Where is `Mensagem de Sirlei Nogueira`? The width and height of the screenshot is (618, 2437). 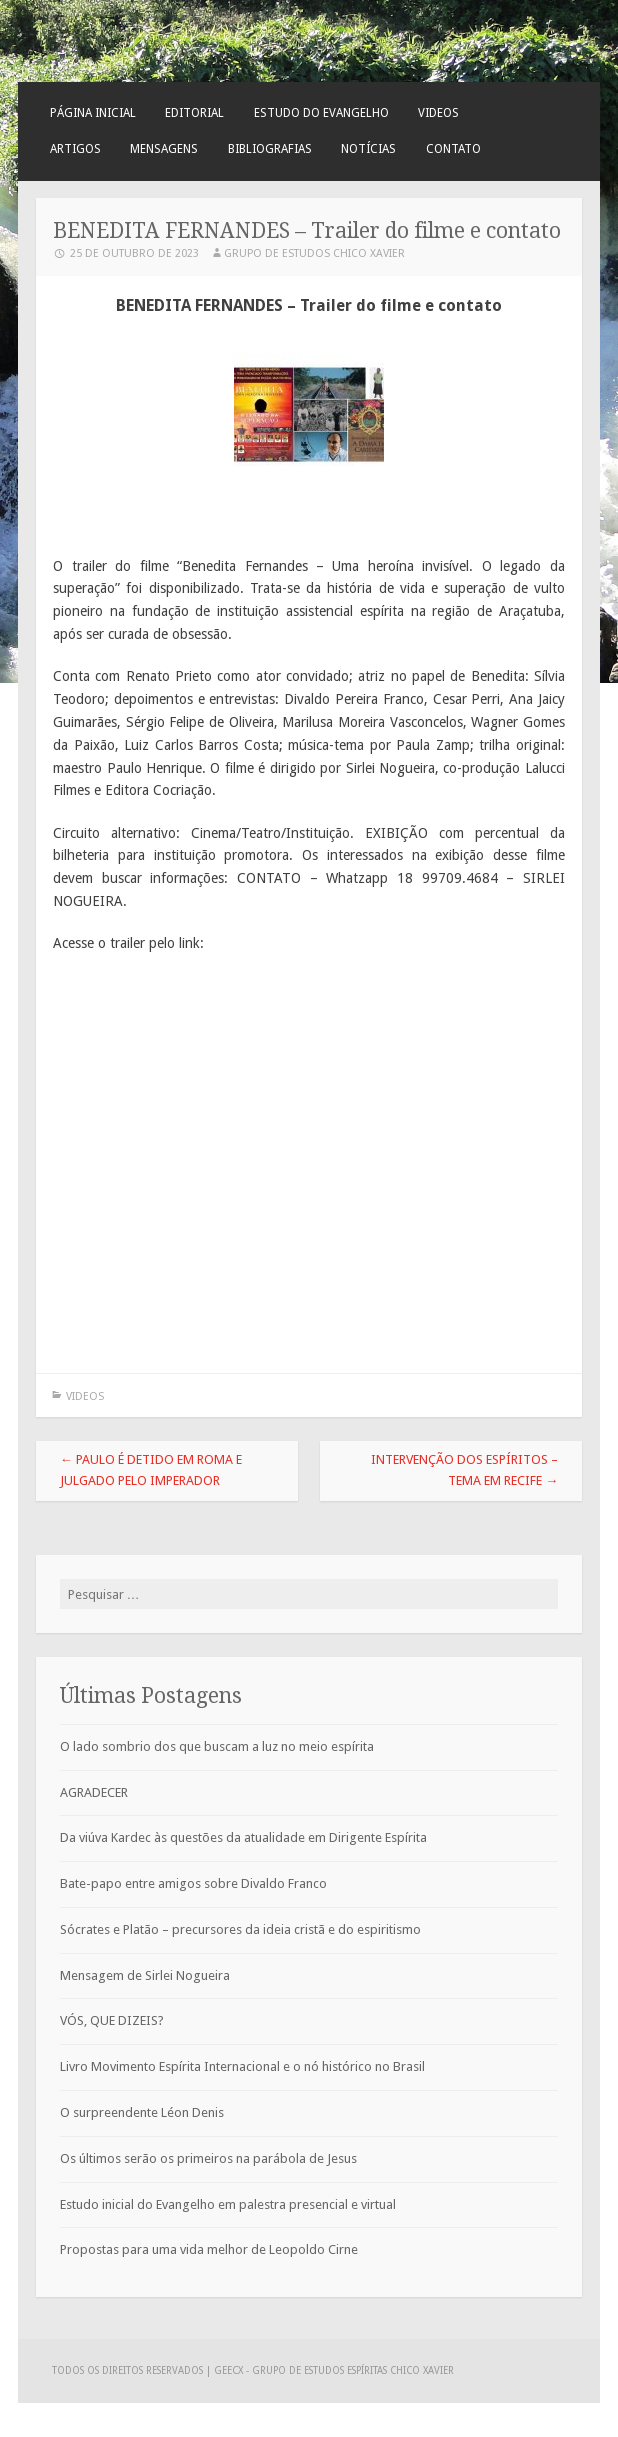 Mensagem de Sirlei Nogueira is located at coordinates (145, 1975).